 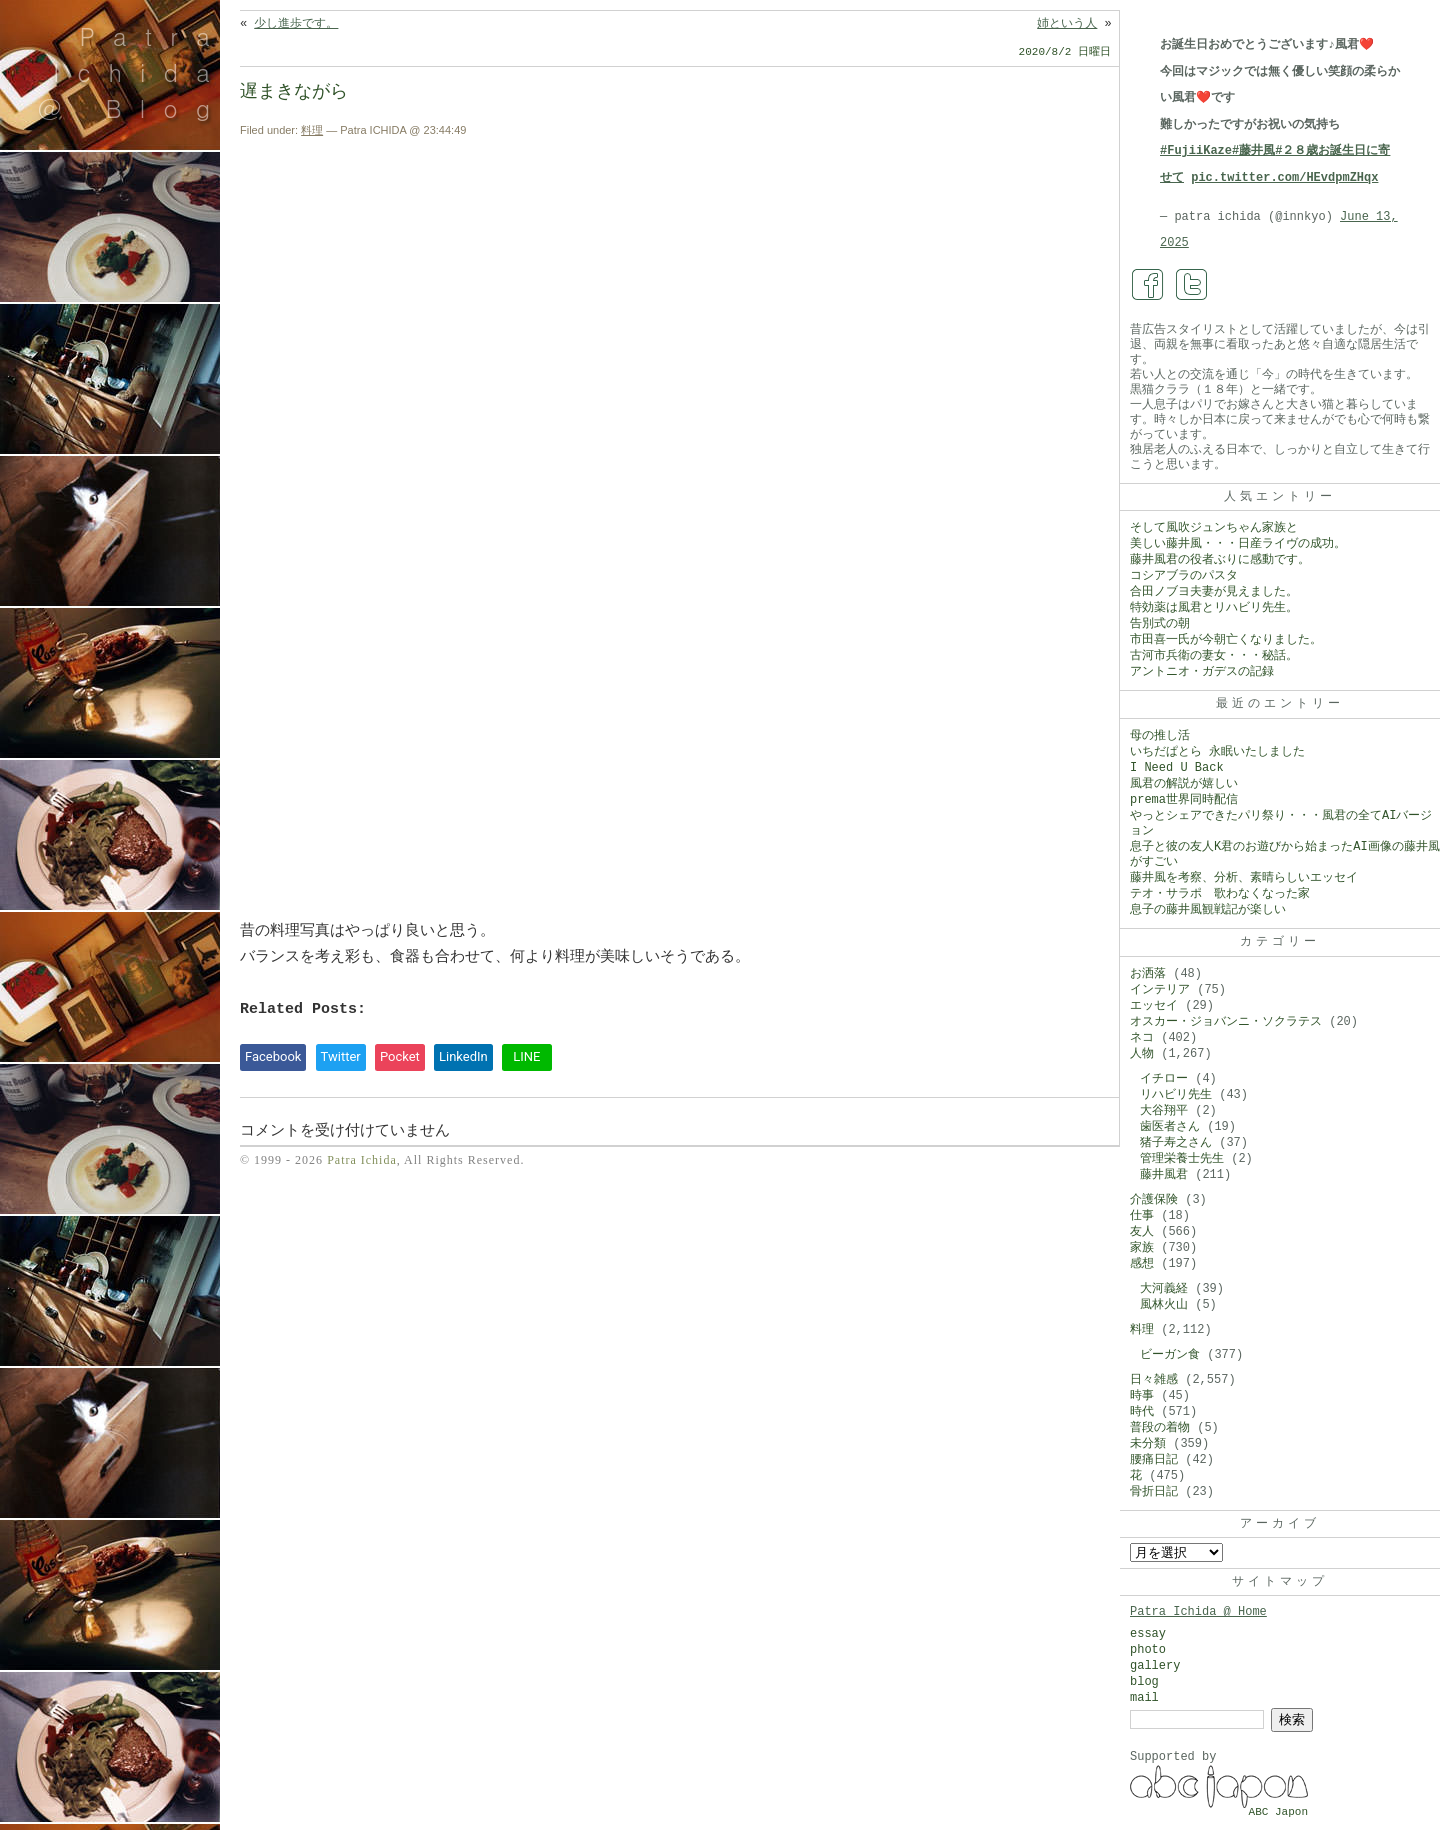 I want to click on 藤井風君の役者ぶりに感動です。, so click(x=1220, y=560).